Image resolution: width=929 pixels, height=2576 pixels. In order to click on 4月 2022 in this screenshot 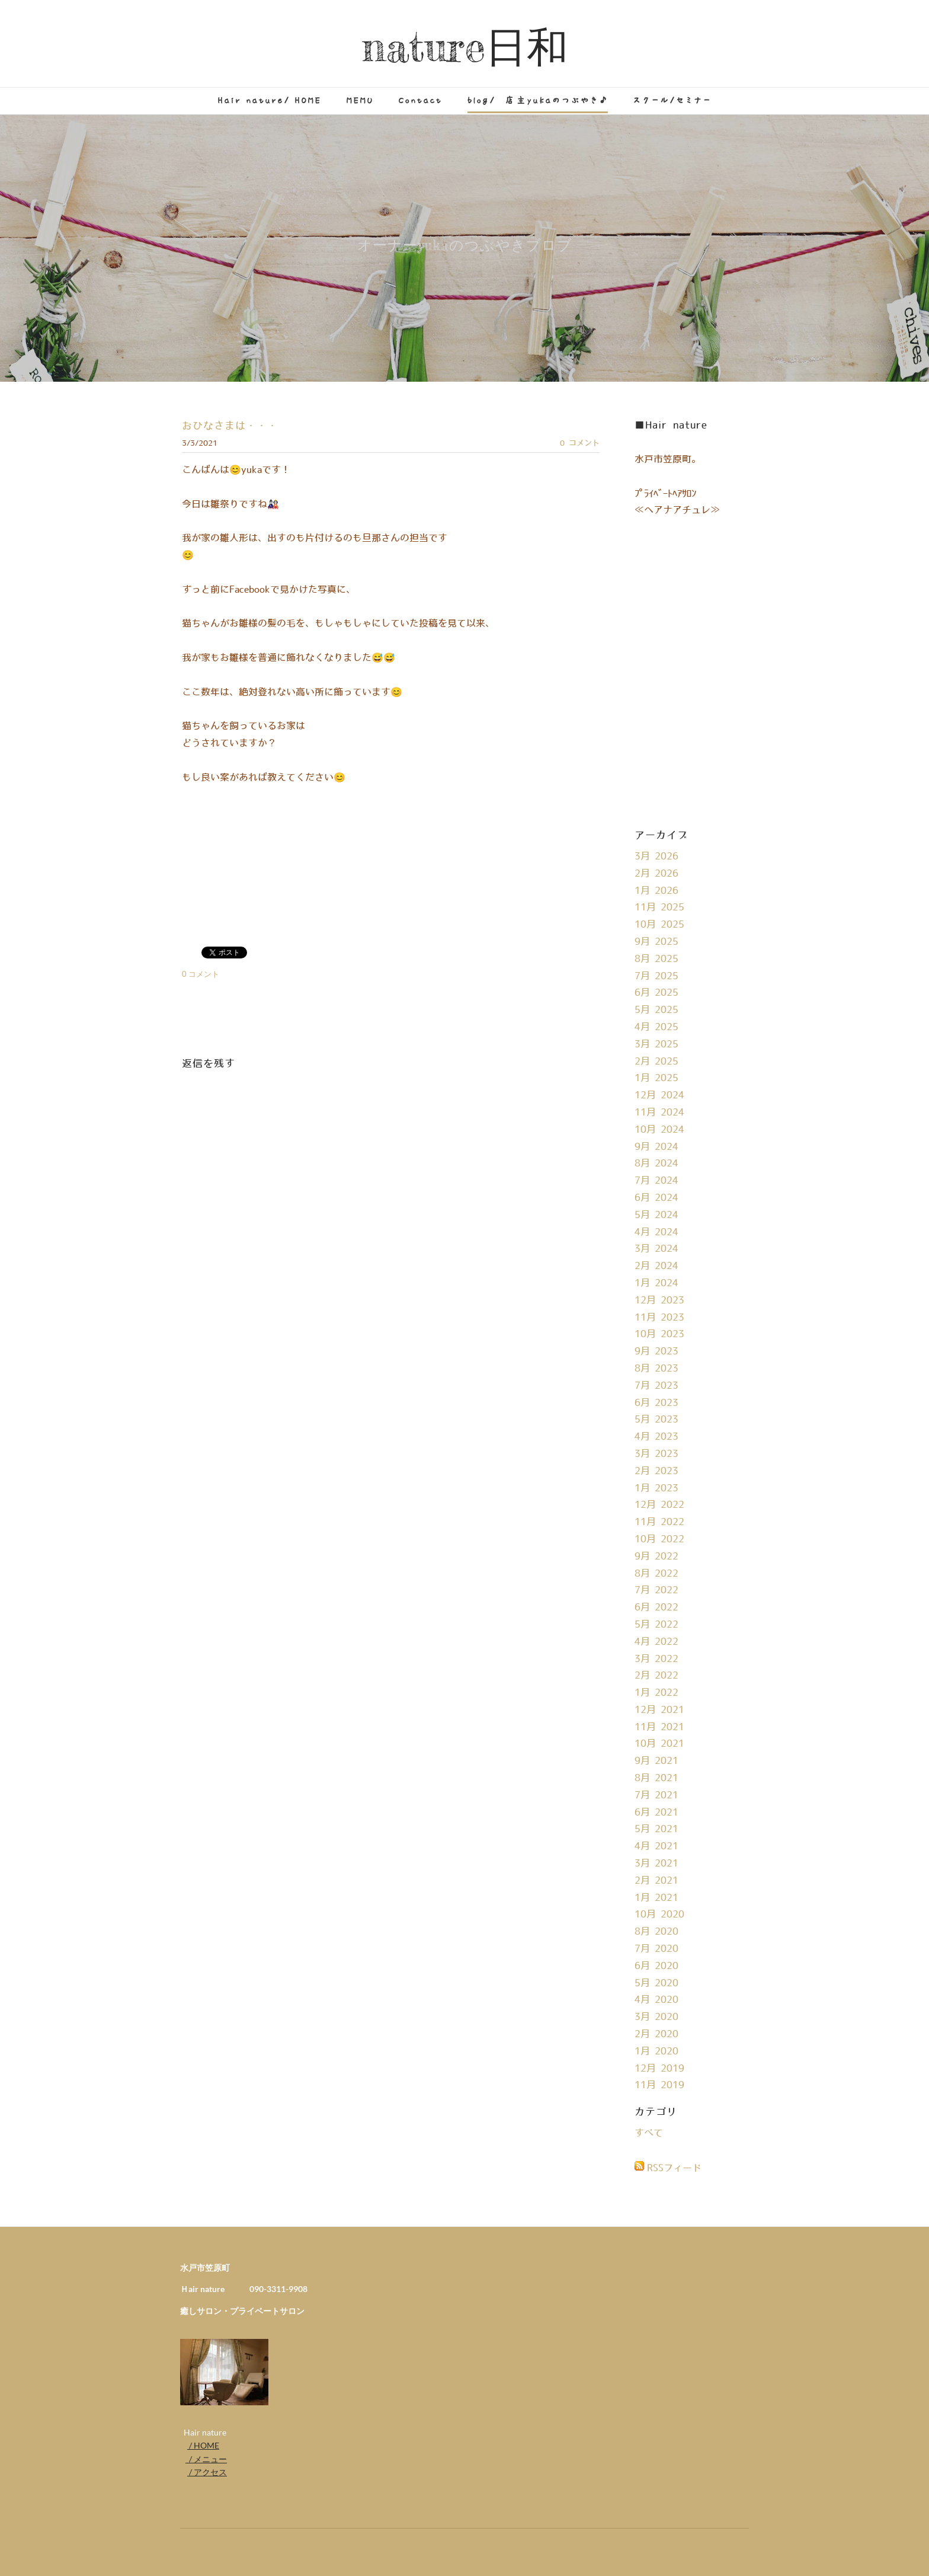, I will do `click(656, 1642)`.